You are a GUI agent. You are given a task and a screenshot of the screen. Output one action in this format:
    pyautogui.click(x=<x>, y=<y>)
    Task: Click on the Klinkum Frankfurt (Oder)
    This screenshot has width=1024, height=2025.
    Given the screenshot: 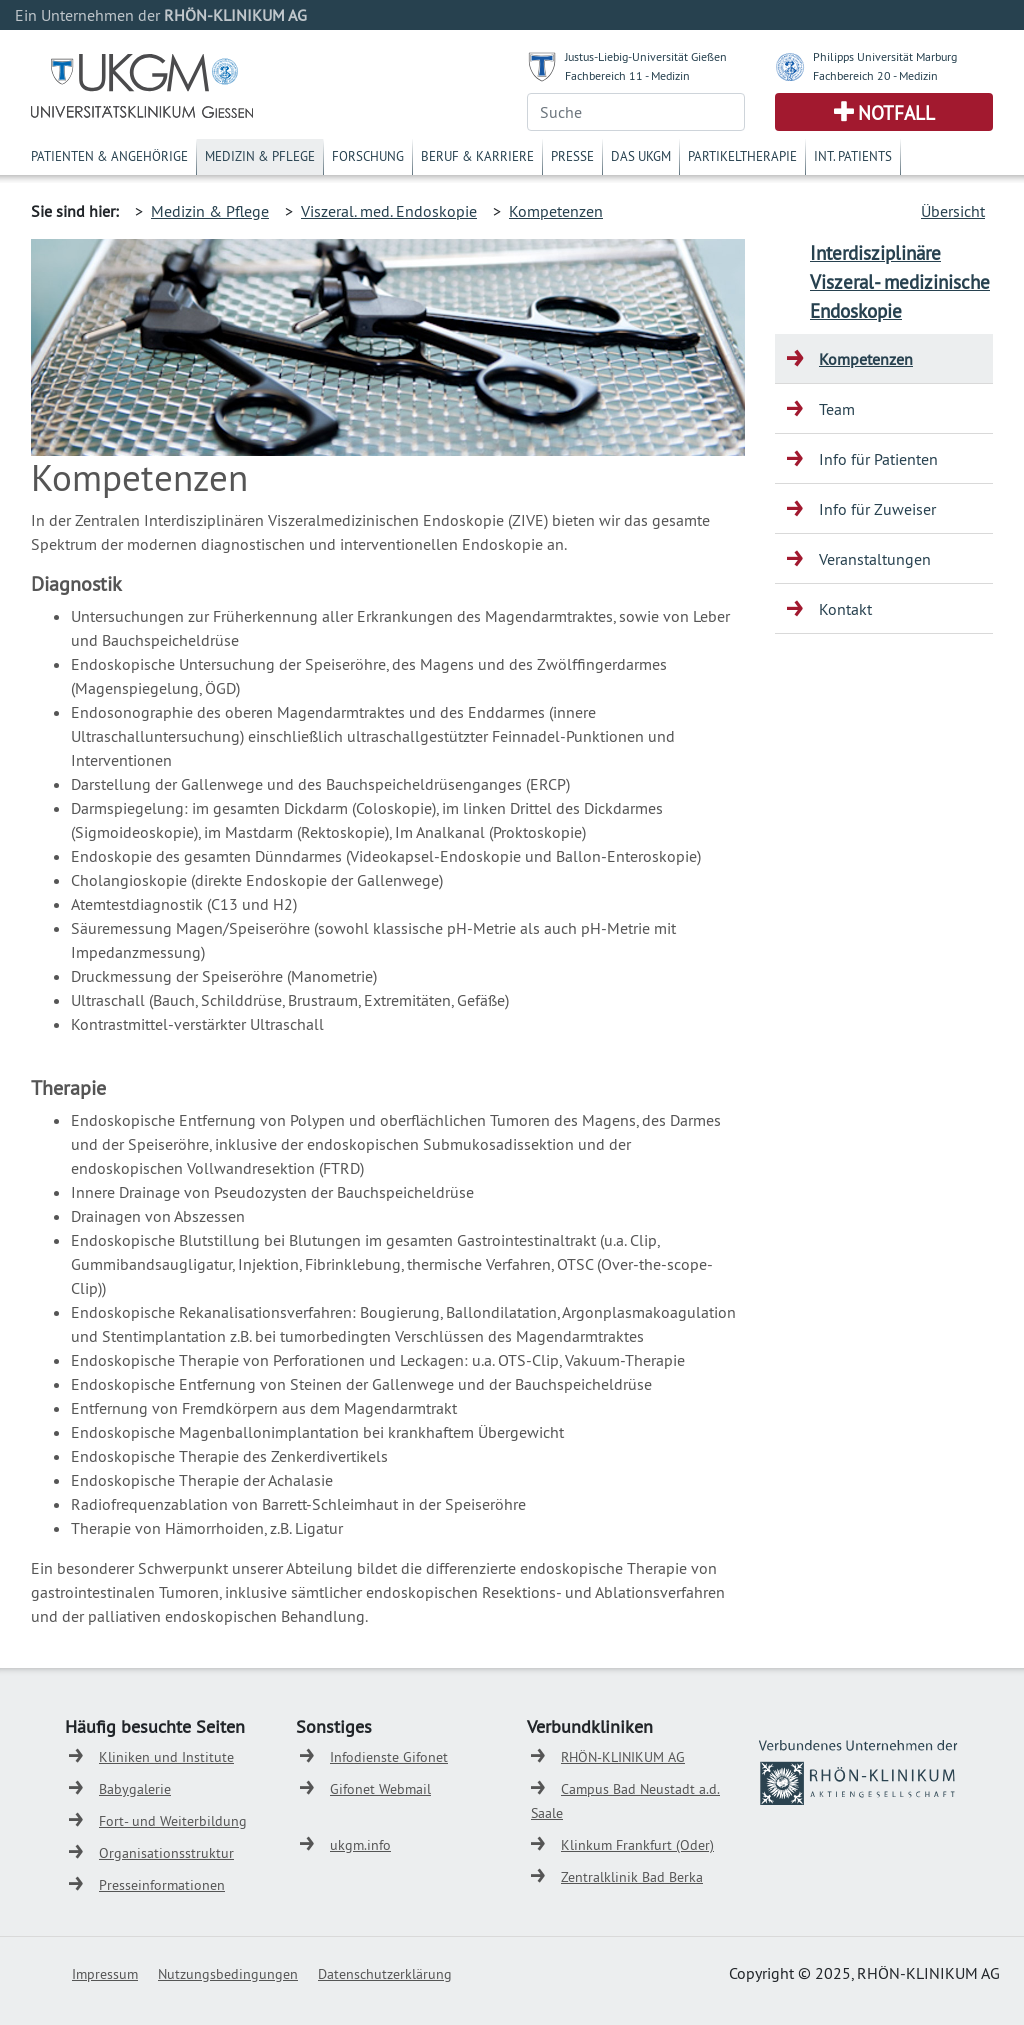 What is the action you would take?
    pyautogui.click(x=637, y=1845)
    